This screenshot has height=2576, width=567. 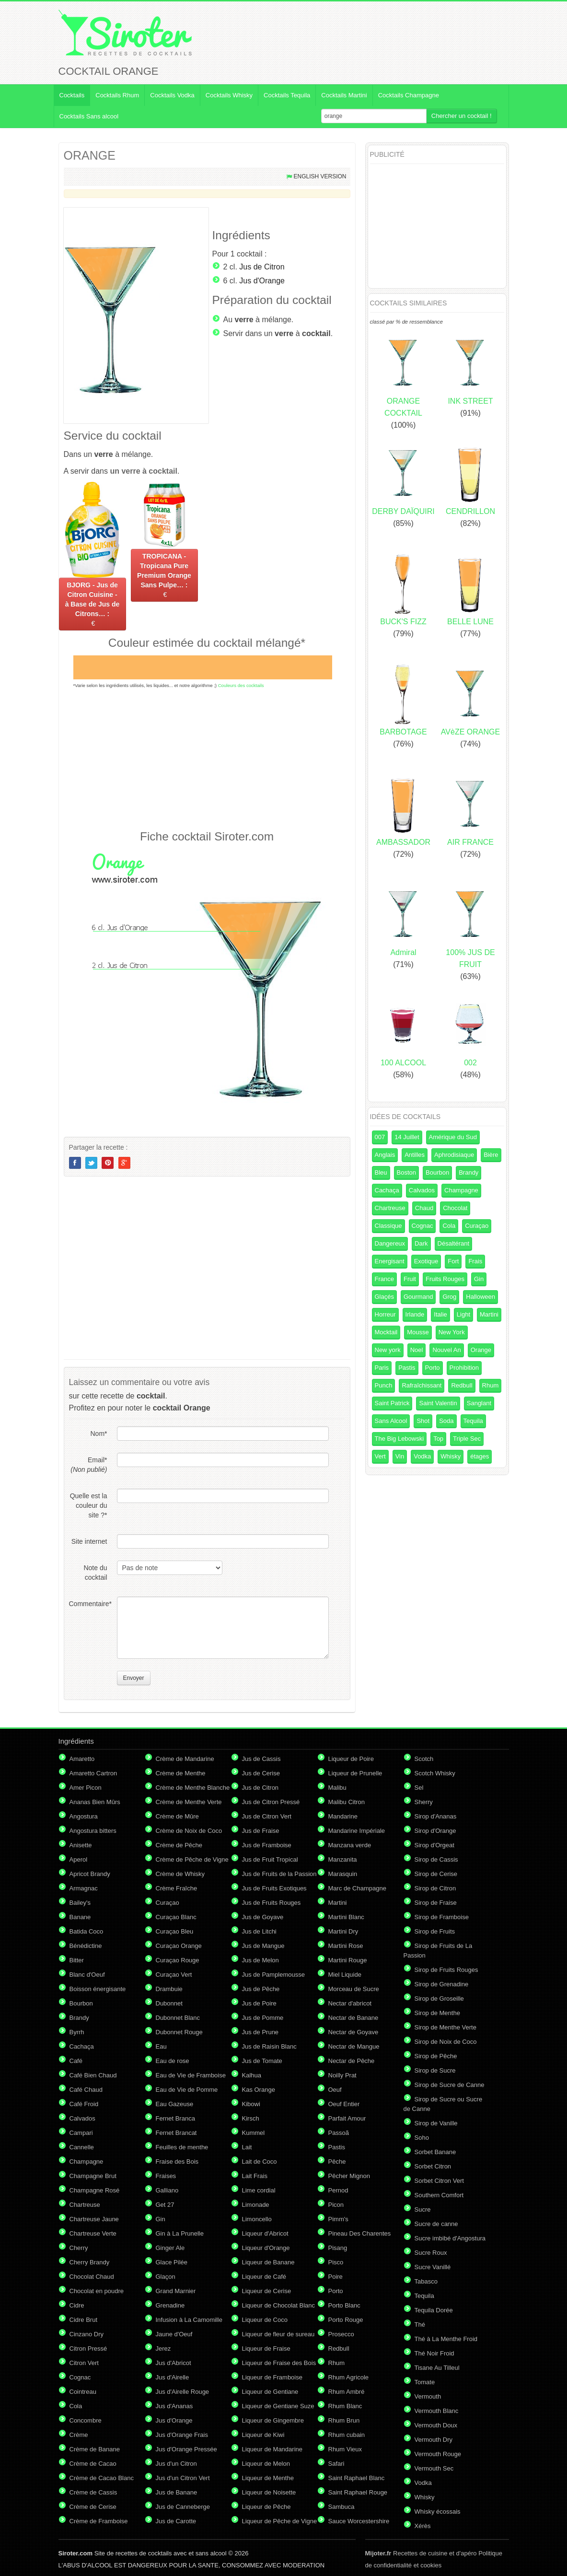 I want to click on Gin, so click(x=479, y=1278).